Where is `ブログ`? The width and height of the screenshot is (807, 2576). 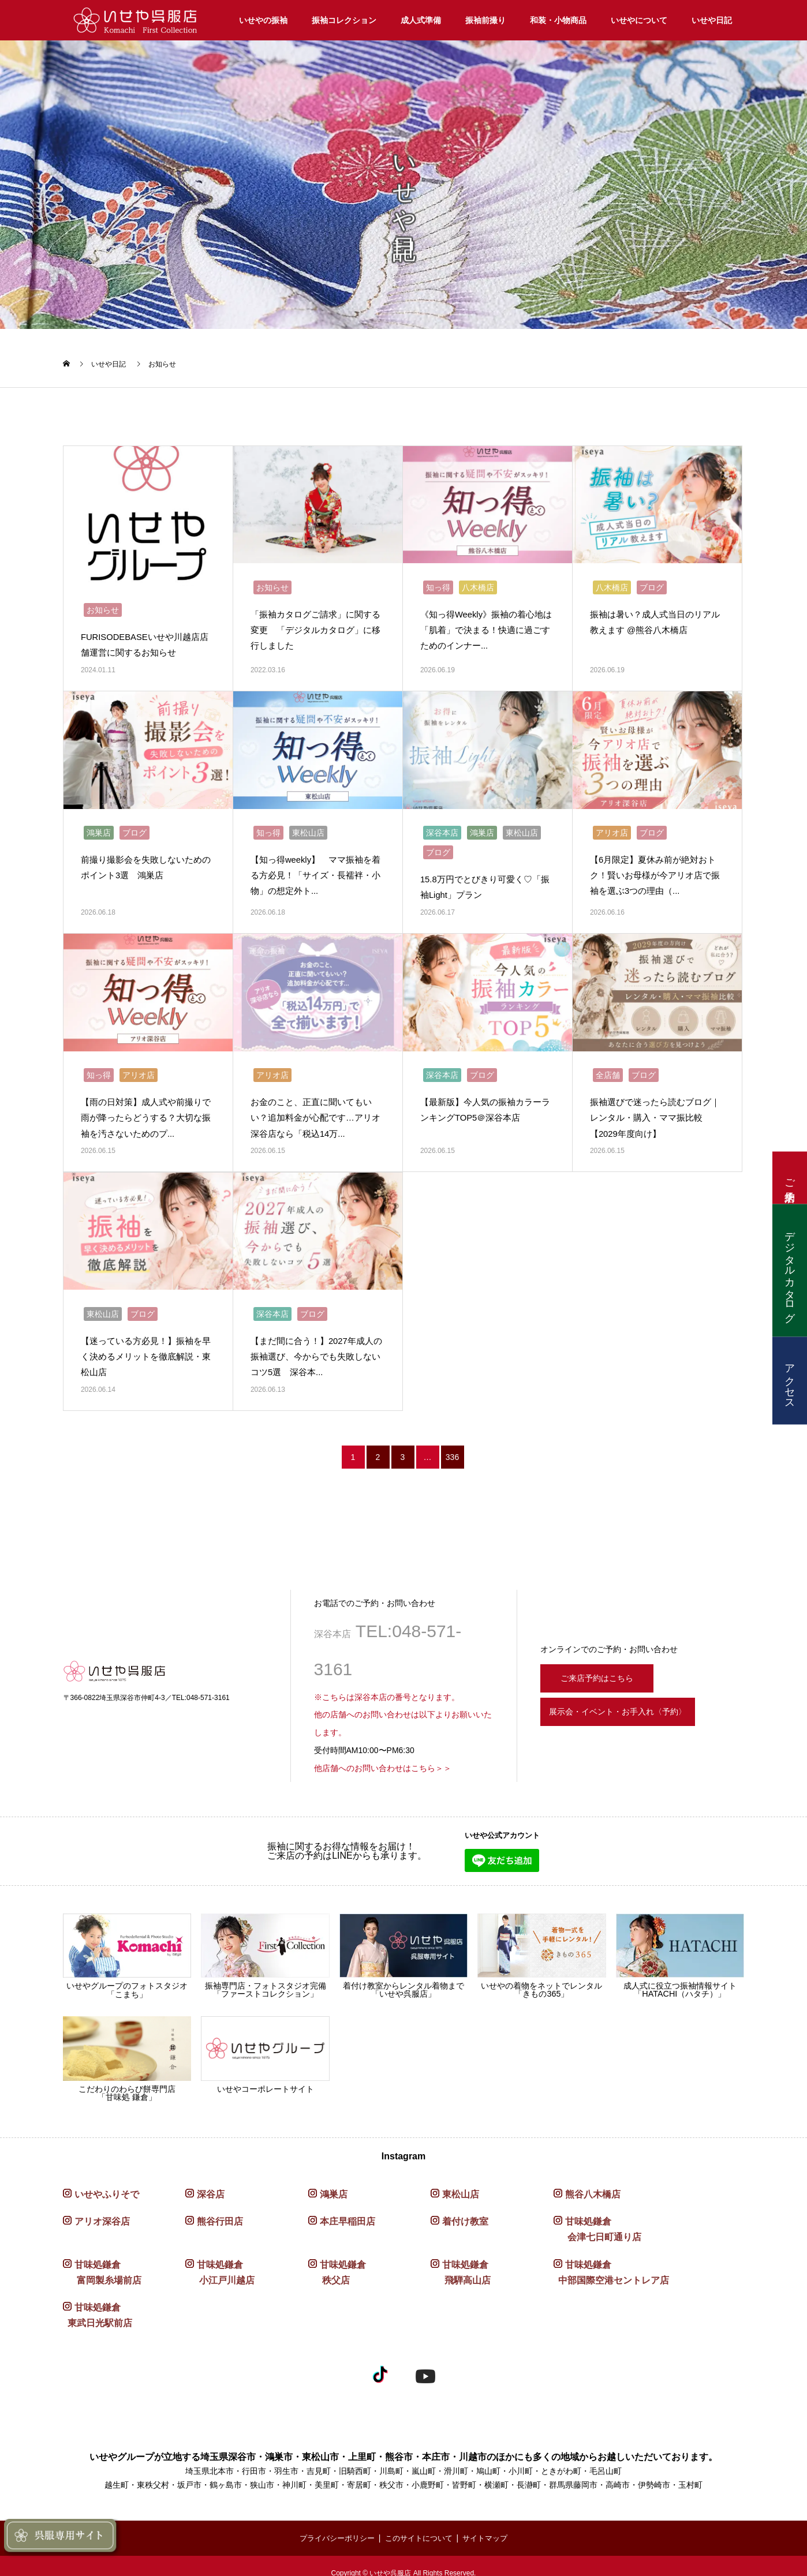 ブログ is located at coordinates (652, 584).